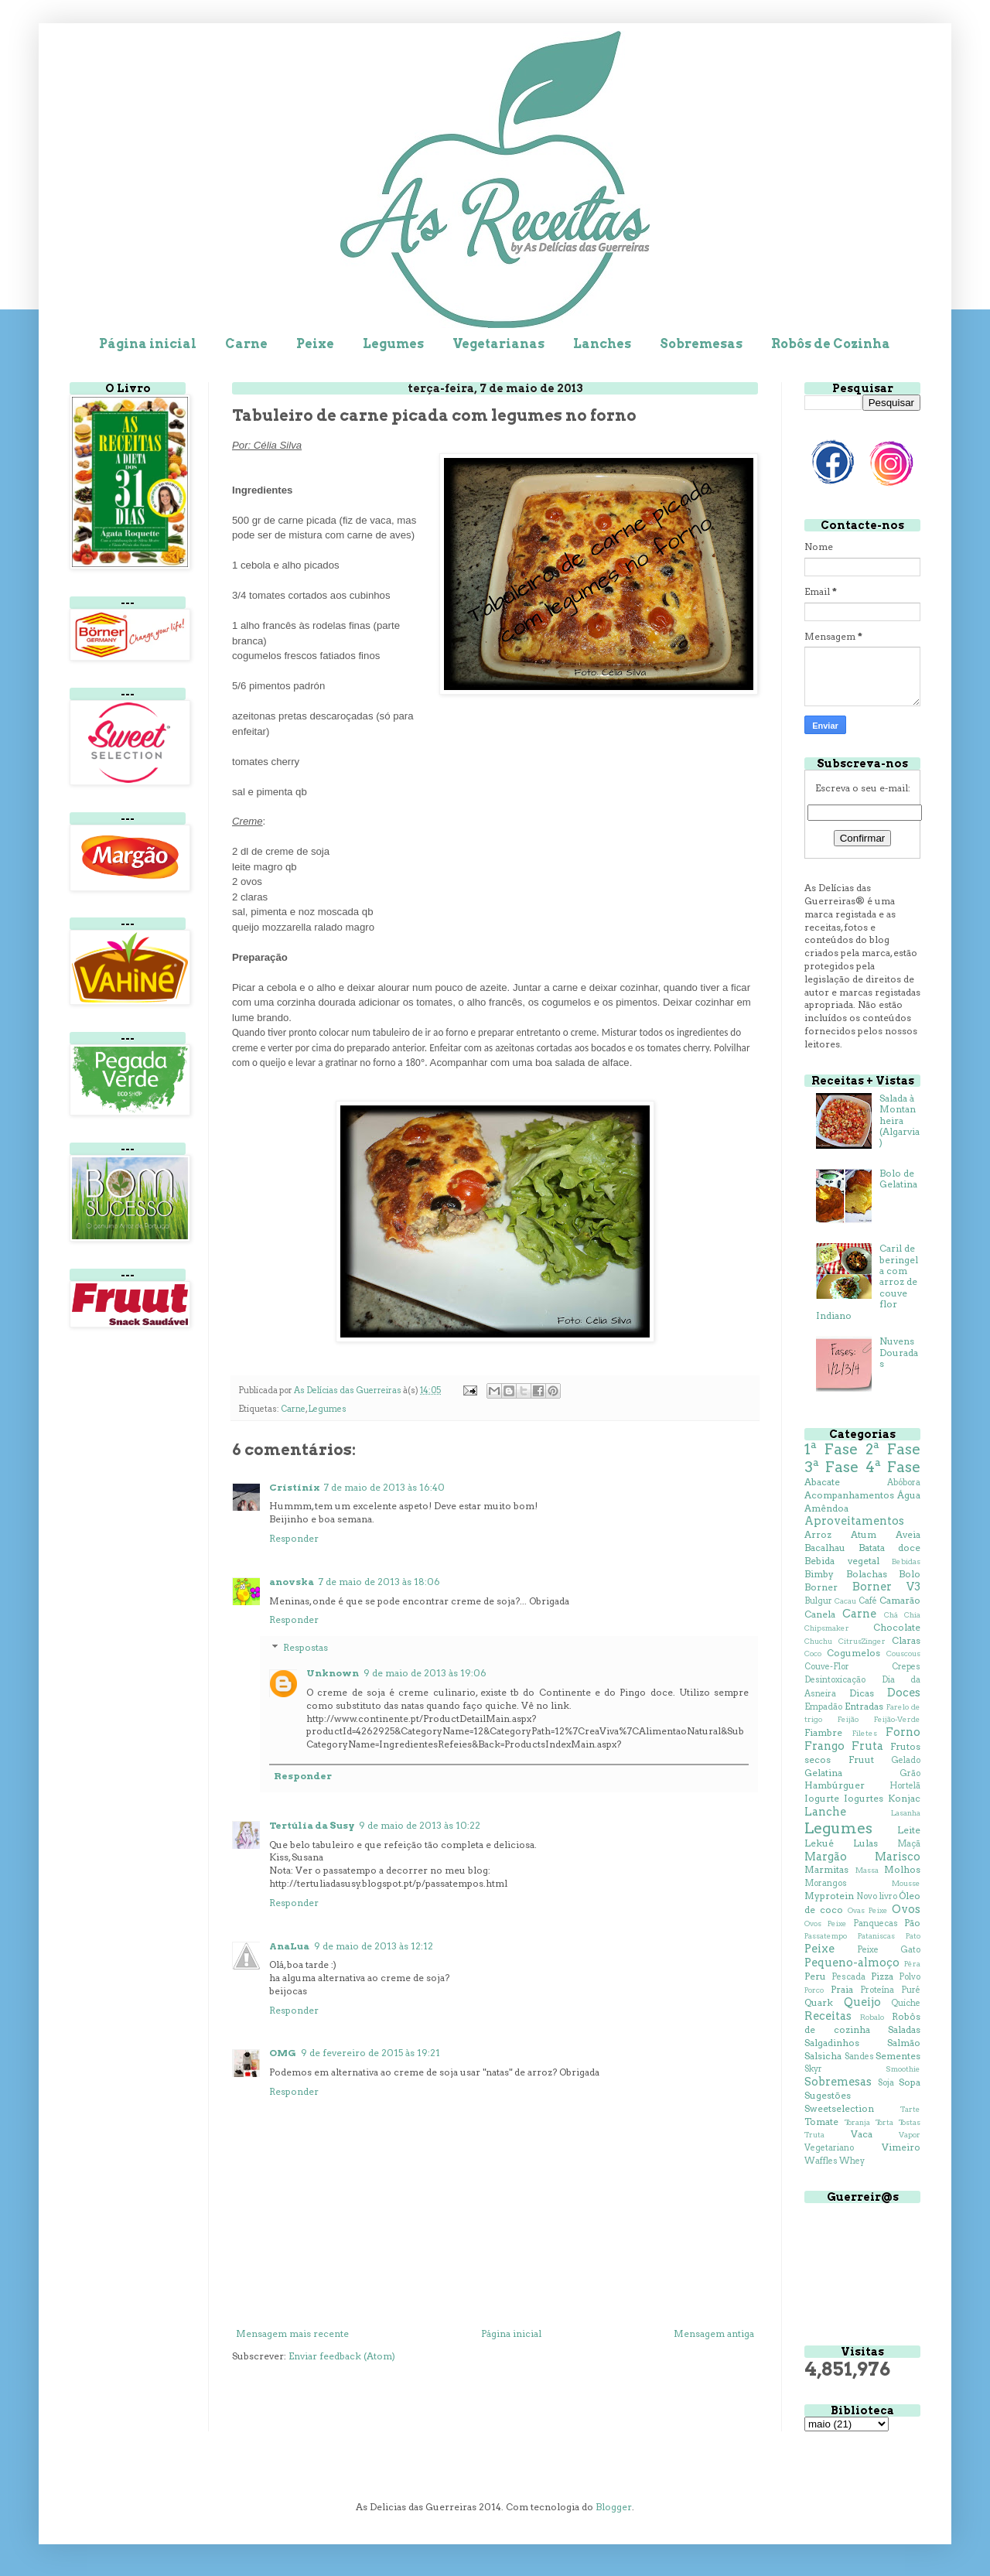 Image resolution: width=990 pixels, height=2576 pixels. I want to click on Polvo, so click(909, 1977).